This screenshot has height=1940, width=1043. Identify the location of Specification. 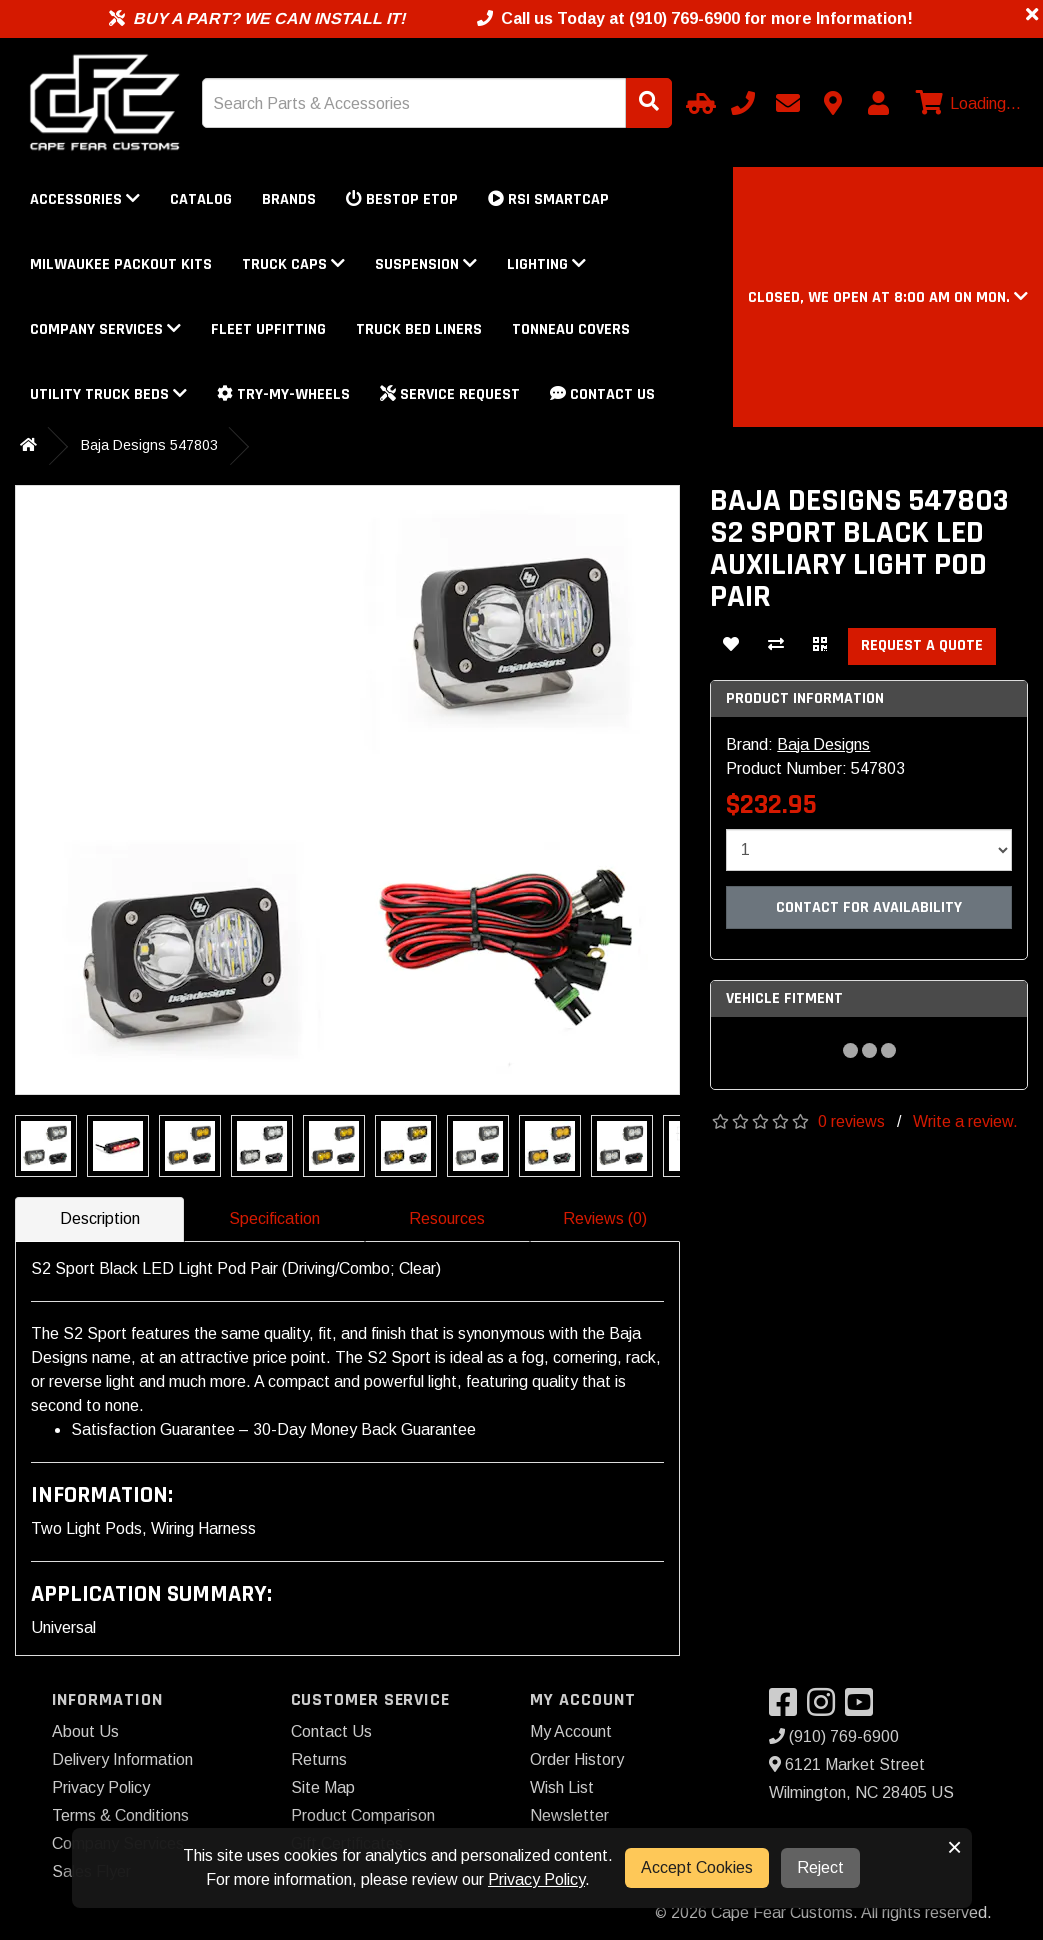
(274, 1218).